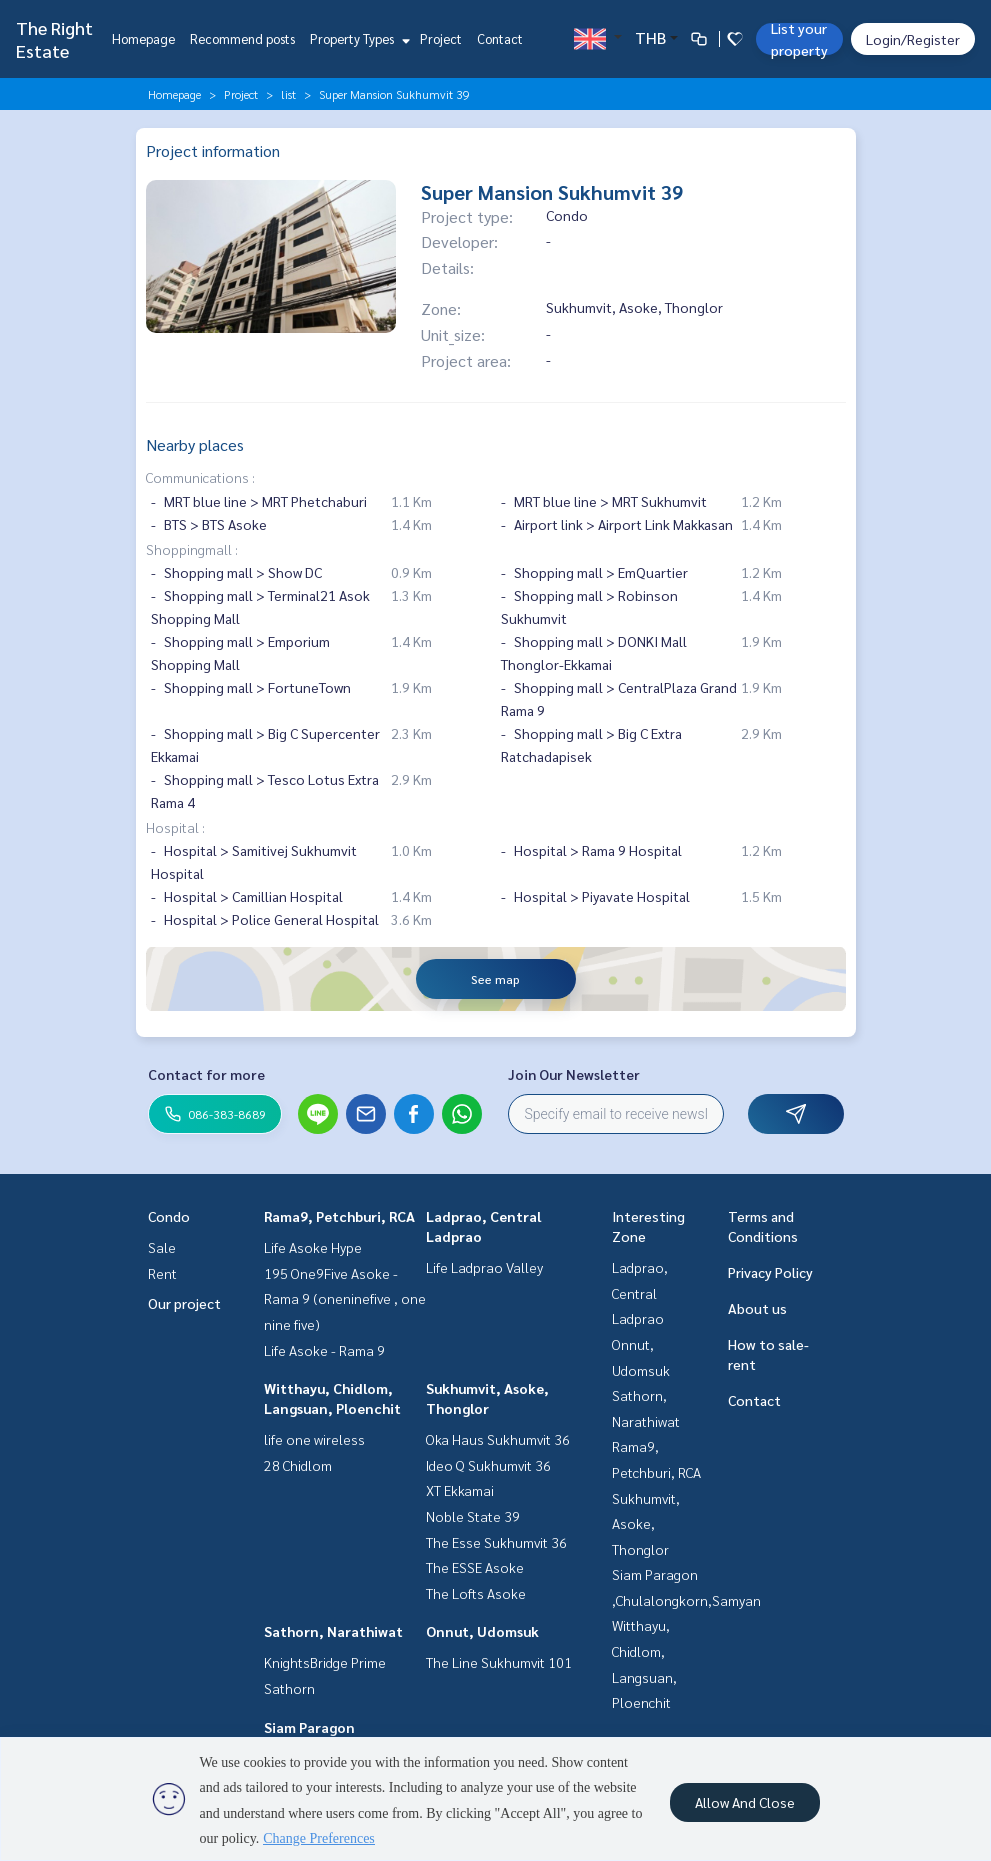  I want to click on The Right Estate, so click(54, 39).